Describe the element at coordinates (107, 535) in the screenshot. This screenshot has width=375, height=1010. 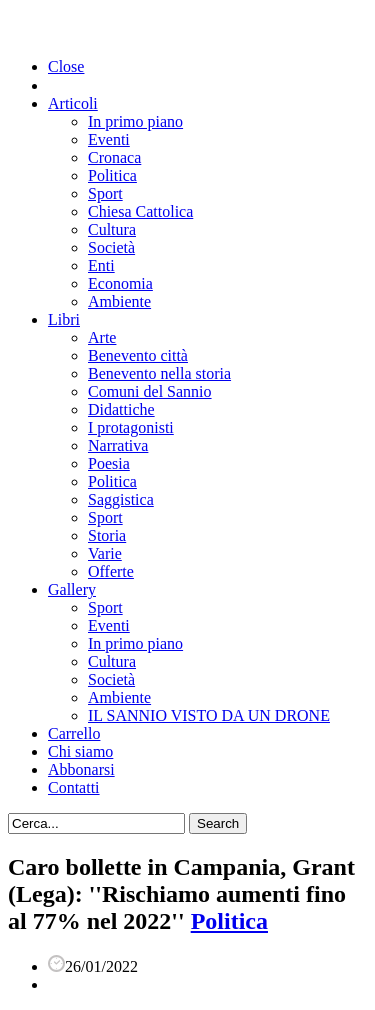
I see `Storia` at that location.